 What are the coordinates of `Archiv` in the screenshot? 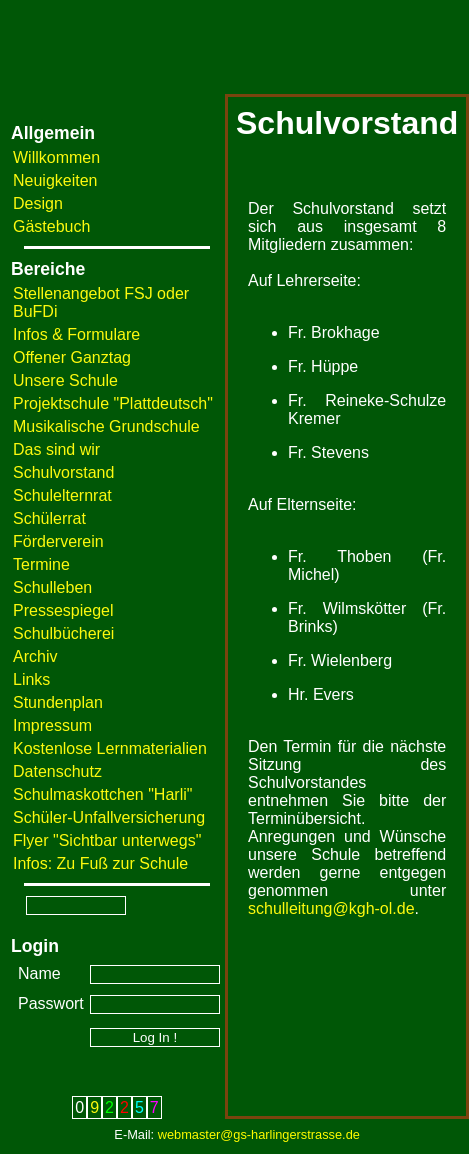 It's located at (35, 656).